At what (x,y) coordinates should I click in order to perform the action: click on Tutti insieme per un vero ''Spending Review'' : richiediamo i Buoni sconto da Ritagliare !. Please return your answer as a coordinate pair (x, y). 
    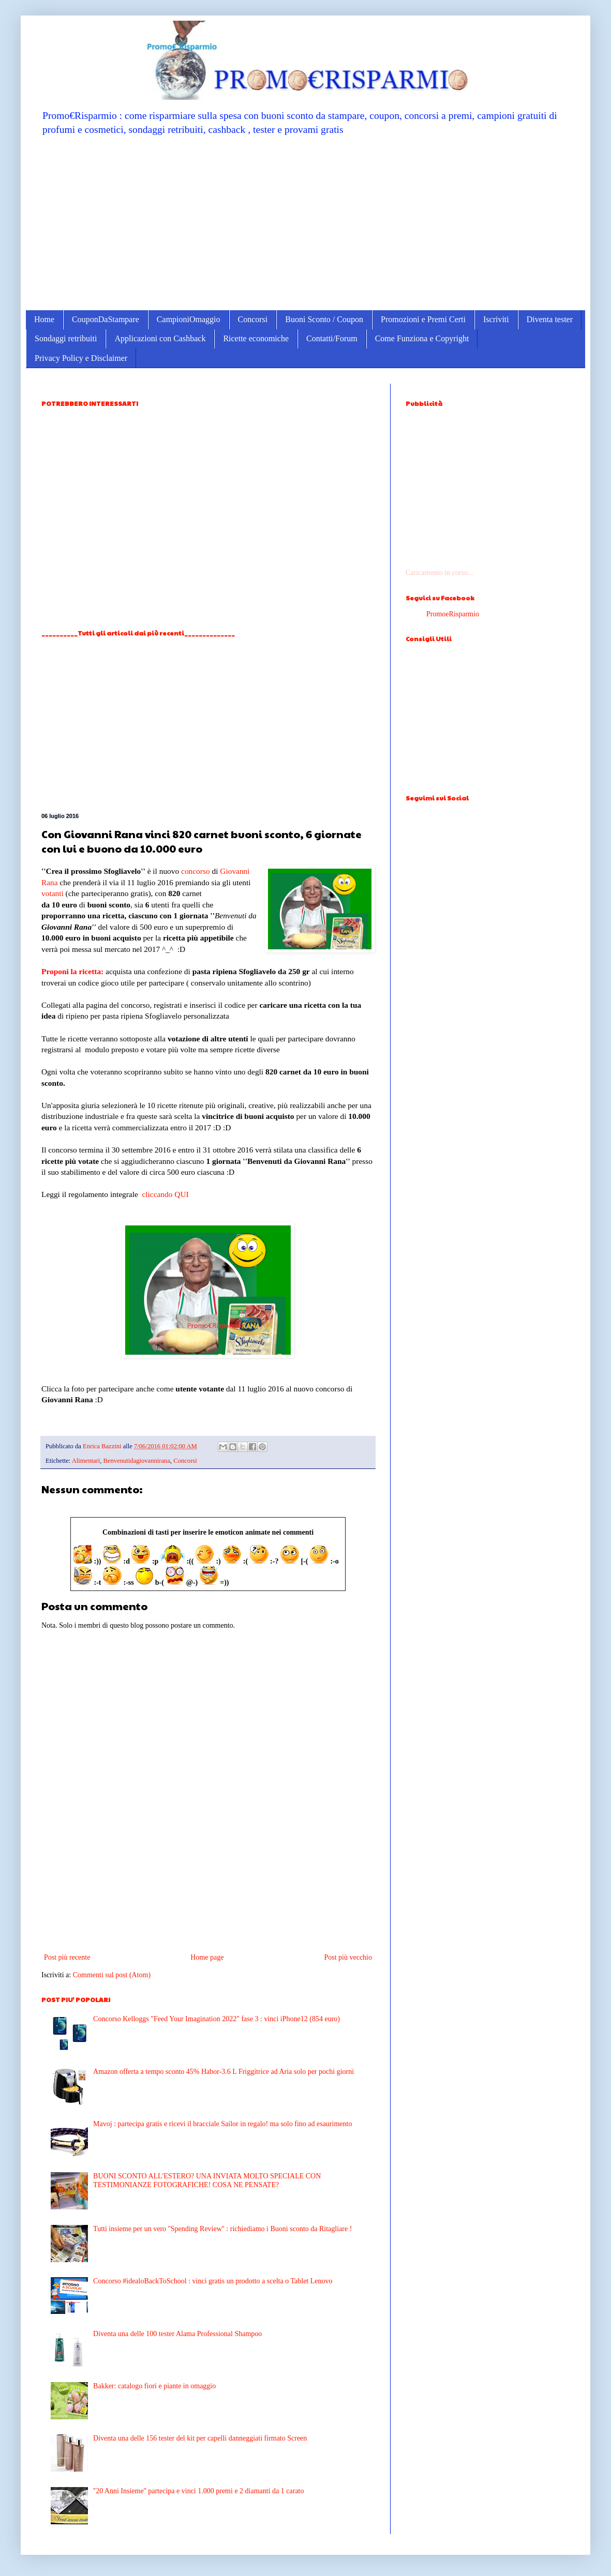
    Looking at the image, I should click on (222, 2229).